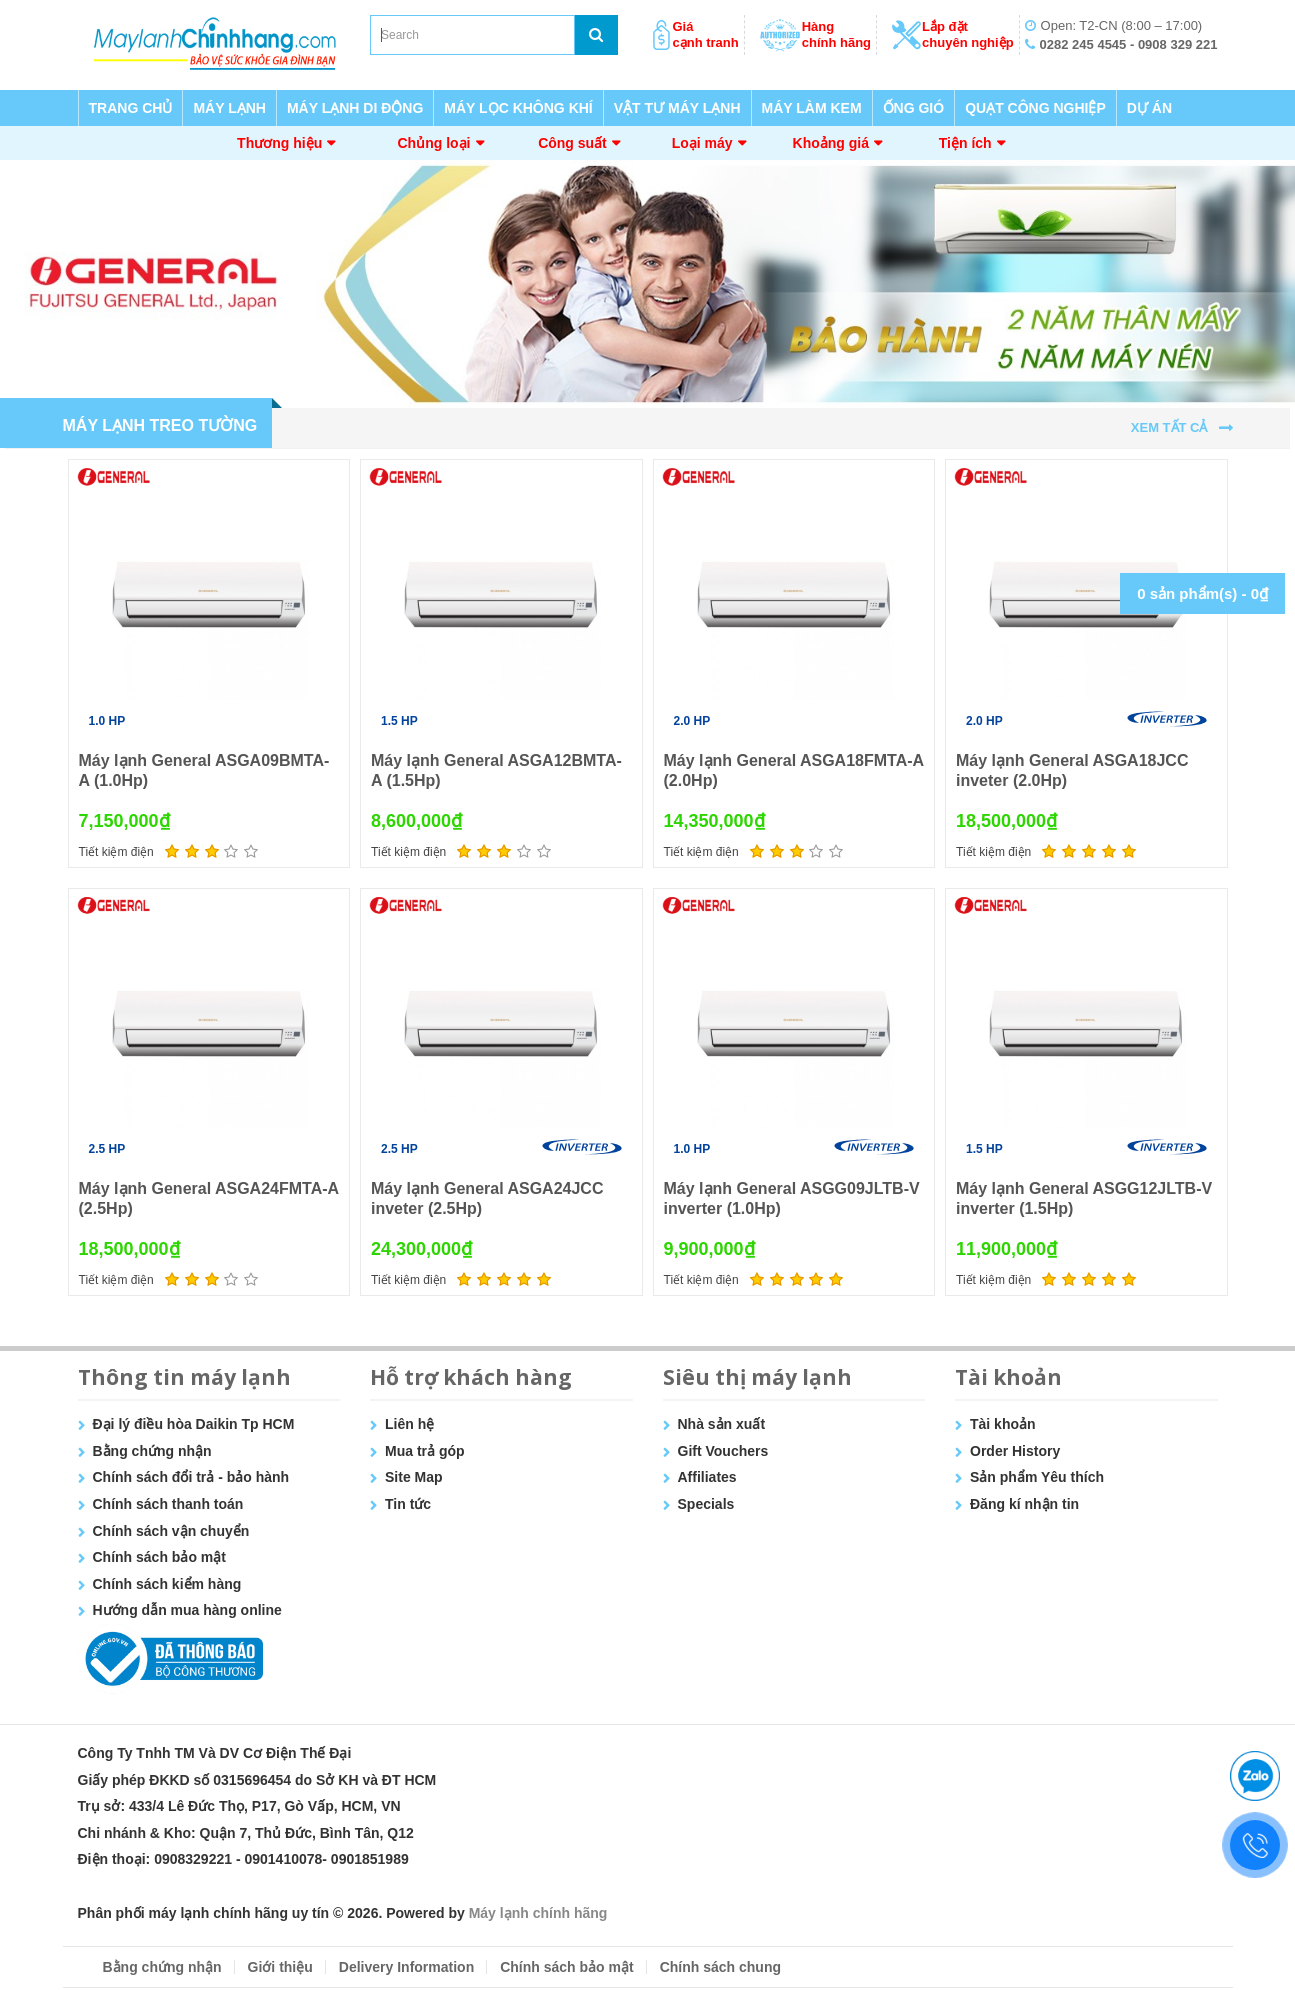  I want to click on Chính sách đổi trả - bảo hành, so click(191, 1477).